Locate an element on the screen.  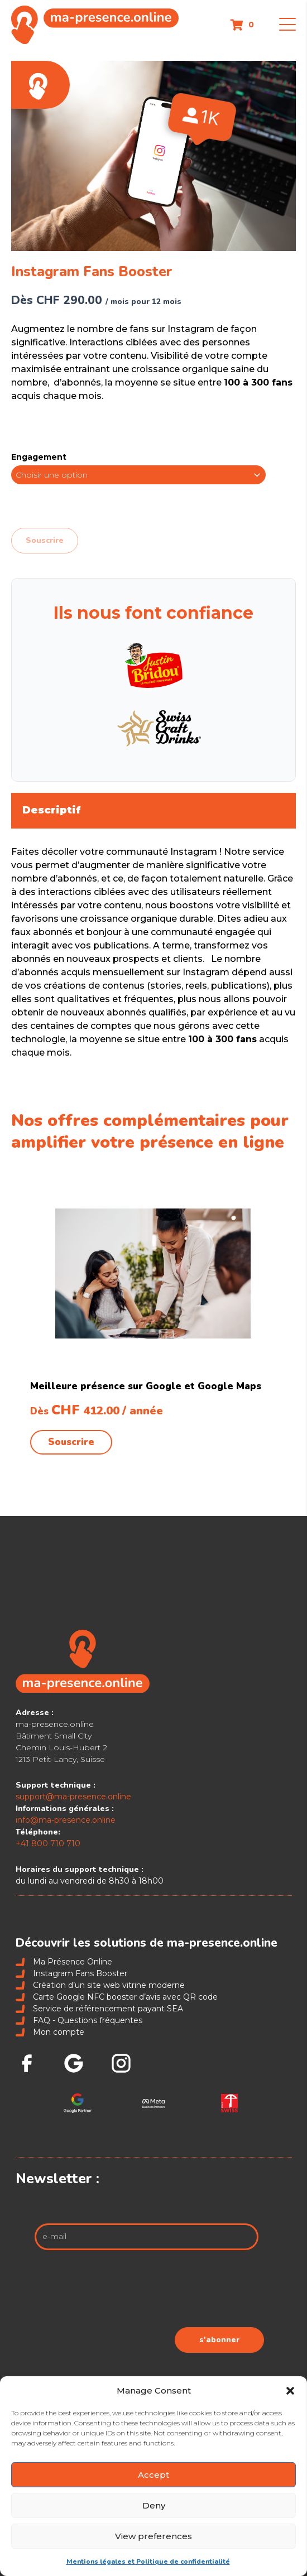
info@ma-presence.online is located at coordinates (66, 1820).